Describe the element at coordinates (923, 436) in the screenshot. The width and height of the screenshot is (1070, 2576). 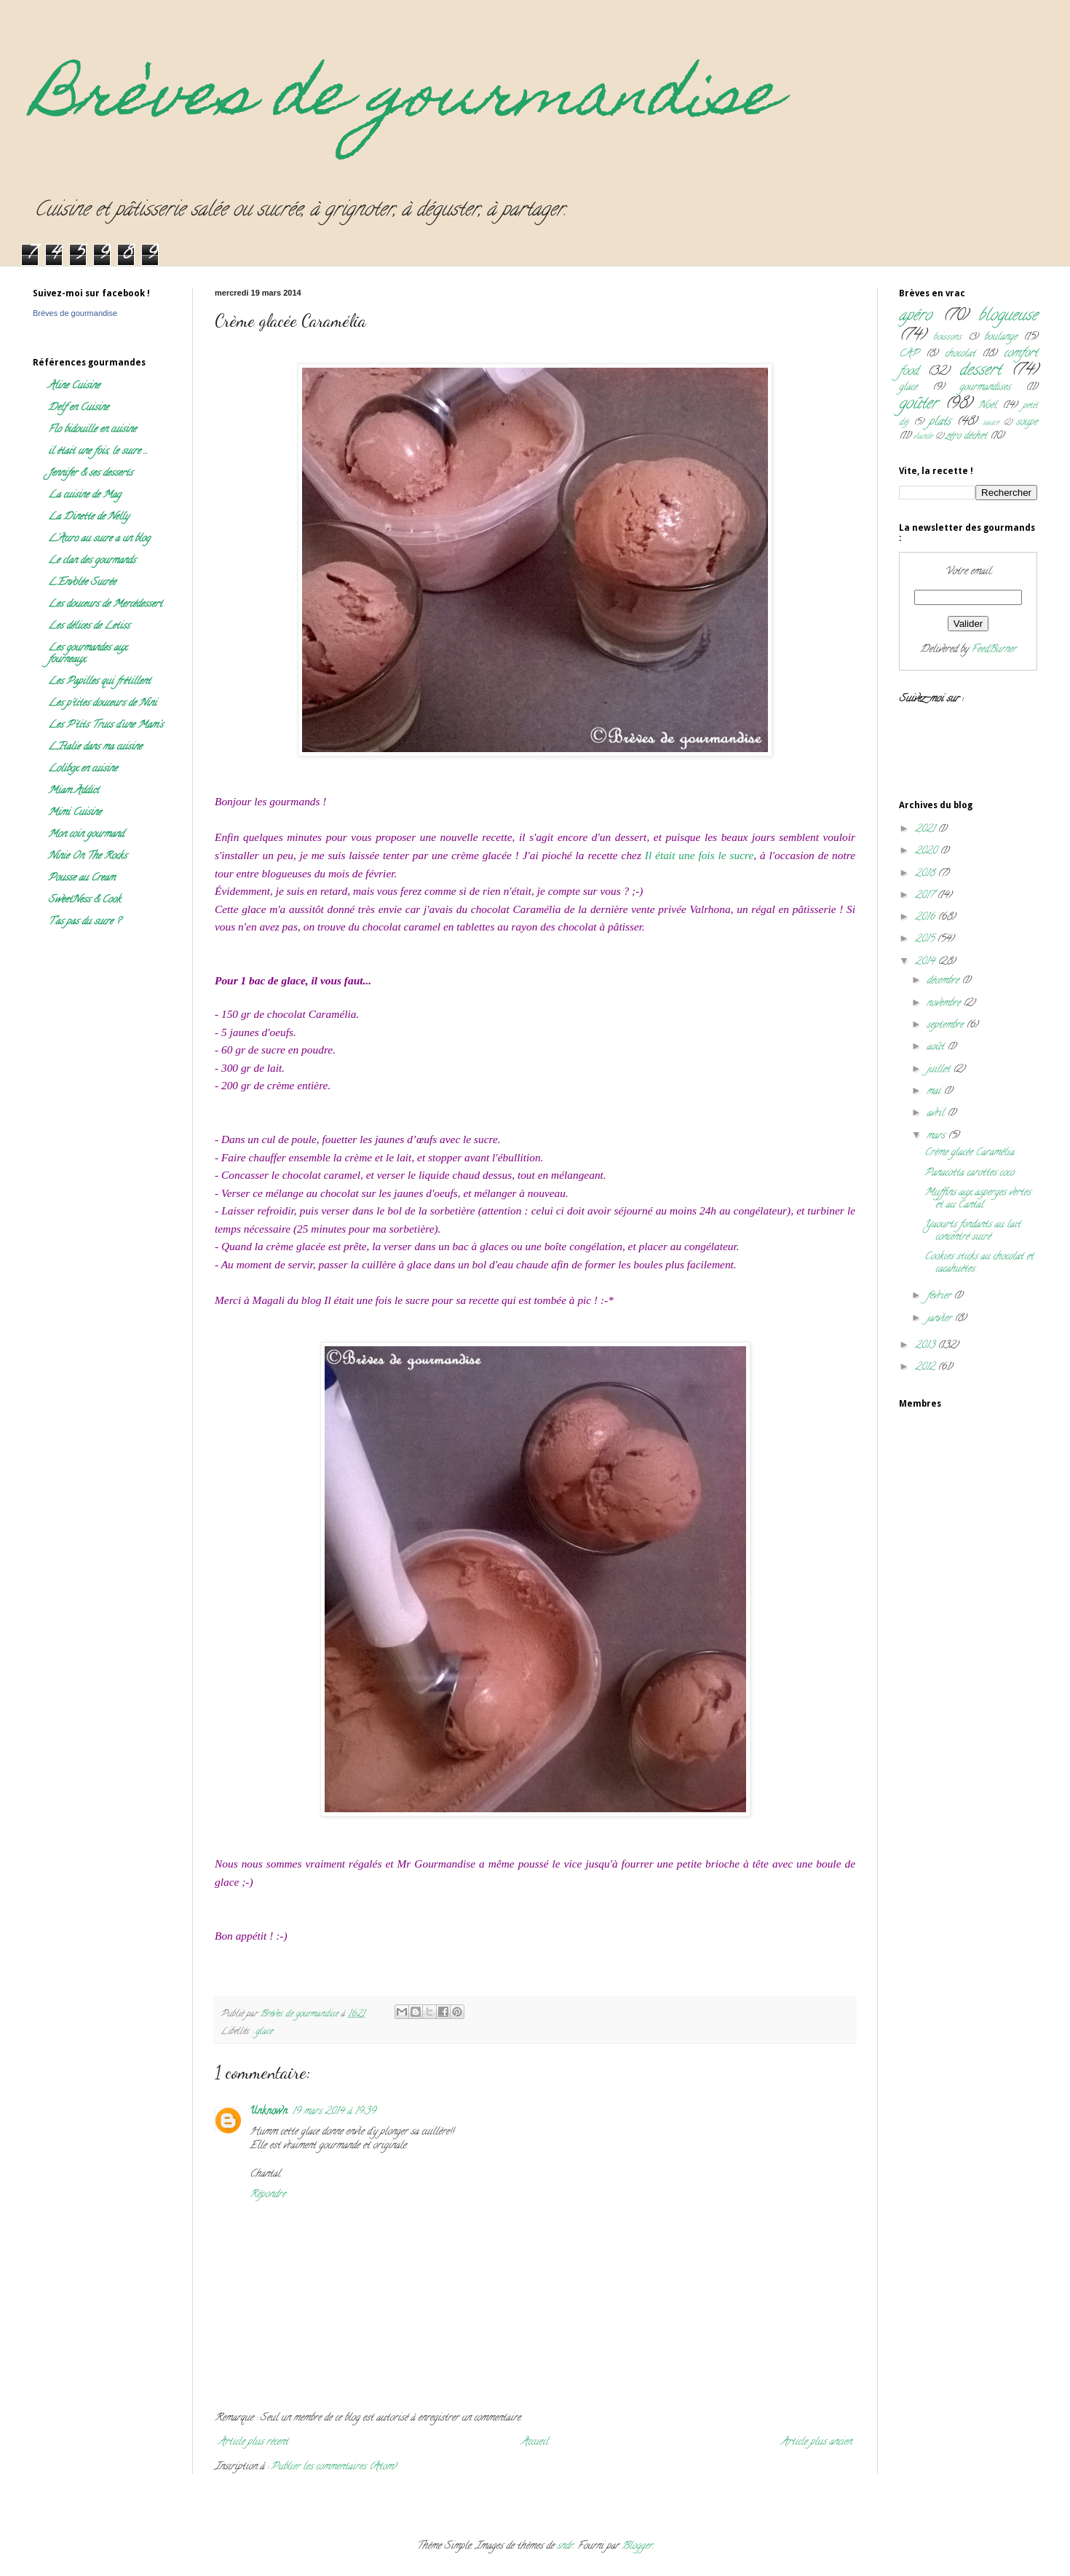
I see `viande` at that location.